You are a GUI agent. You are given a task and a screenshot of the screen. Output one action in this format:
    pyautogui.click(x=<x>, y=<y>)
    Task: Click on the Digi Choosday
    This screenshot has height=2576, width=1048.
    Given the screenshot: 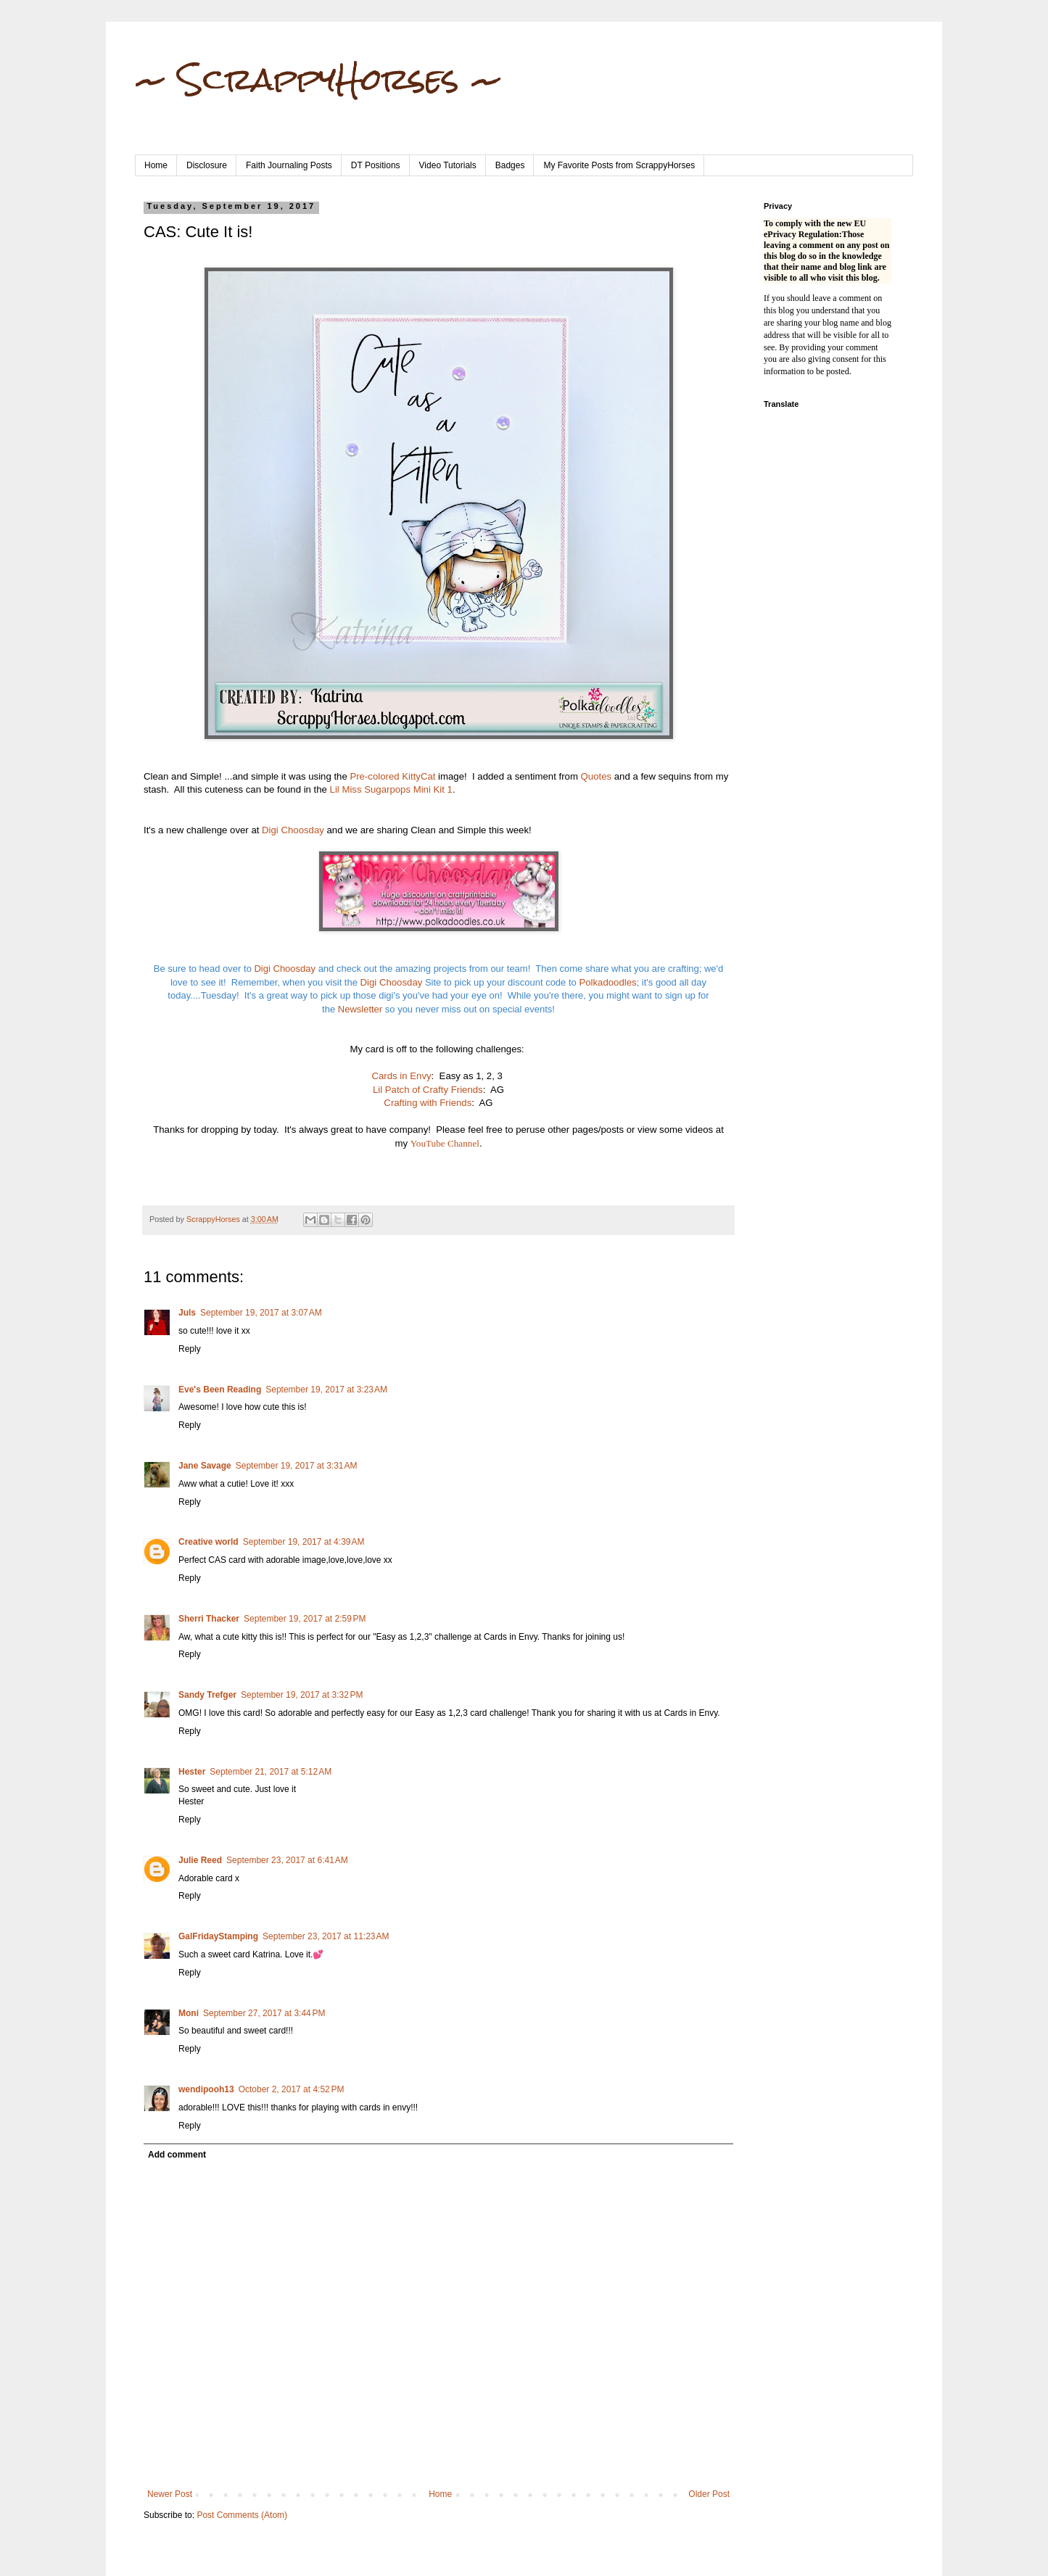 What is the action you would take?
    pyautogui.click(x=293, y=830)
    